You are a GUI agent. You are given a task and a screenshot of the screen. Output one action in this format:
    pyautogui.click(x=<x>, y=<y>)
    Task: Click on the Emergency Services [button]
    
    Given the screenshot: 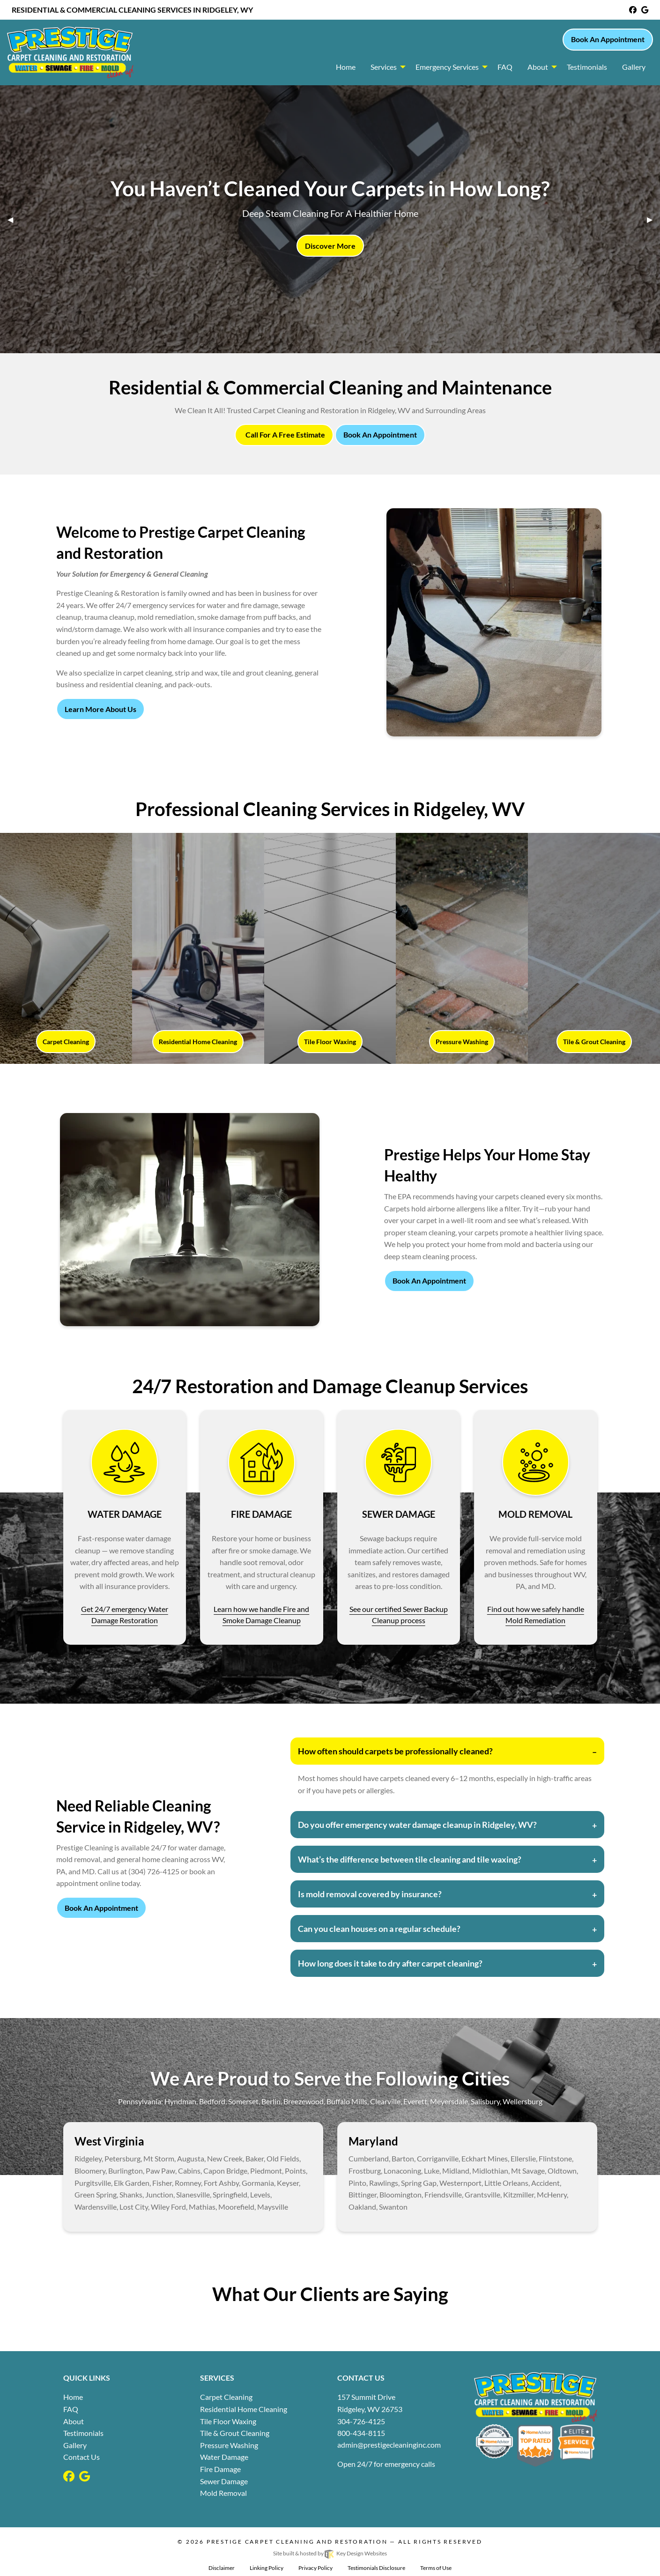 What is the action you would take?
    pyautogui.click(x=447, y=66)
    